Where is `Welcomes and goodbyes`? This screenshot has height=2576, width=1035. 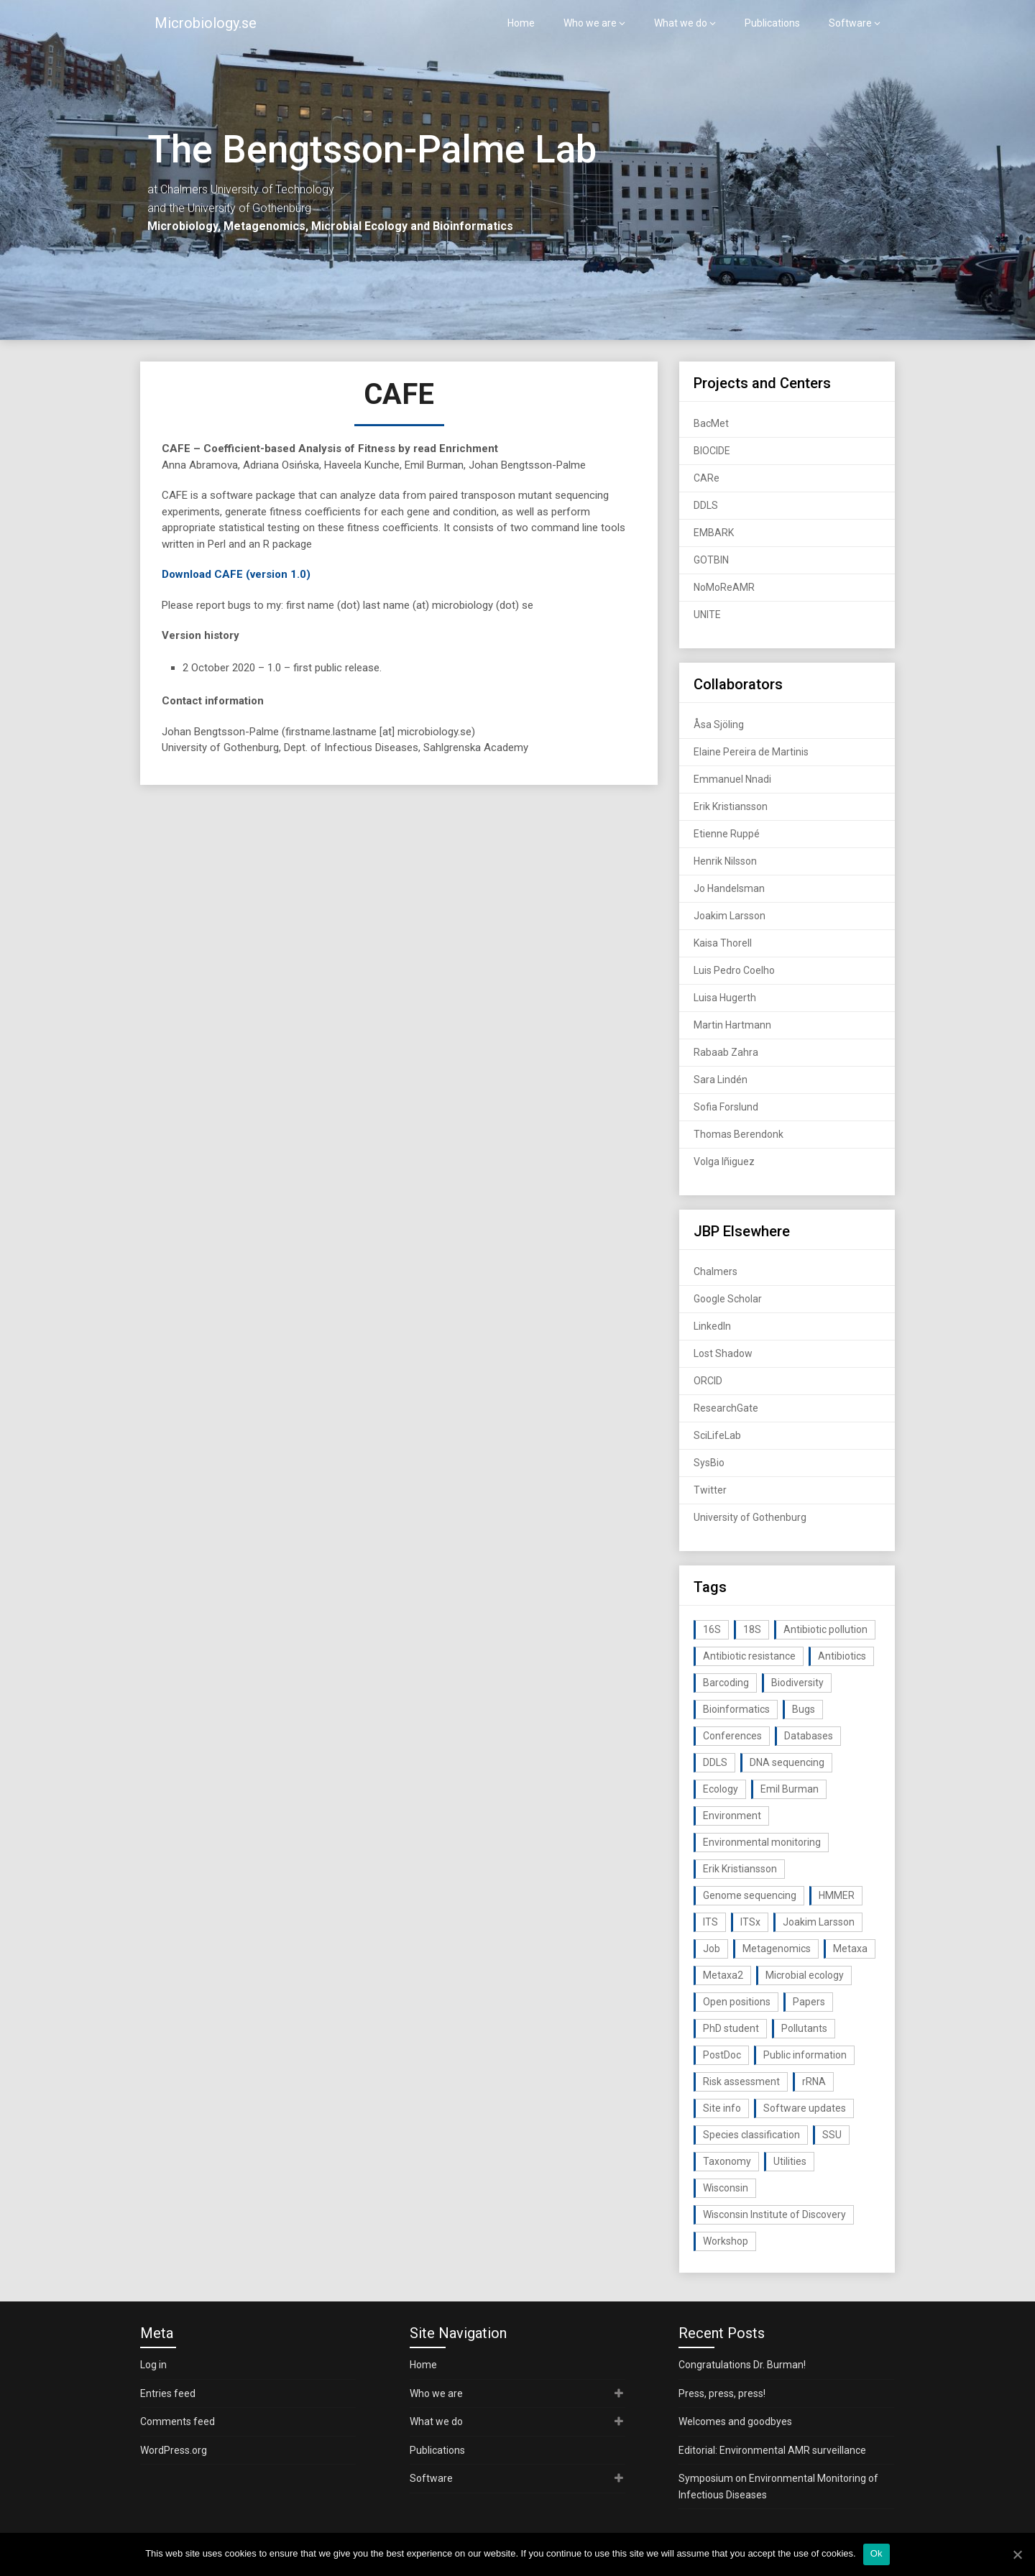
Welcomes and goodbyes is located at coordinates (735, 2421).